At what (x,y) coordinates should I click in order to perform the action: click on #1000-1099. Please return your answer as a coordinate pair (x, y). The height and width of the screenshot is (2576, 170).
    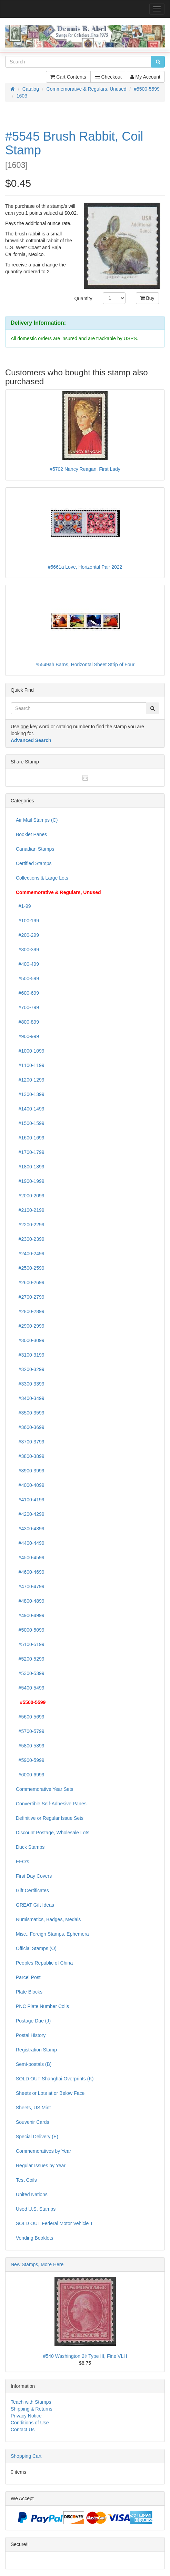
    Looking at the image, I should click on (30, 1051).